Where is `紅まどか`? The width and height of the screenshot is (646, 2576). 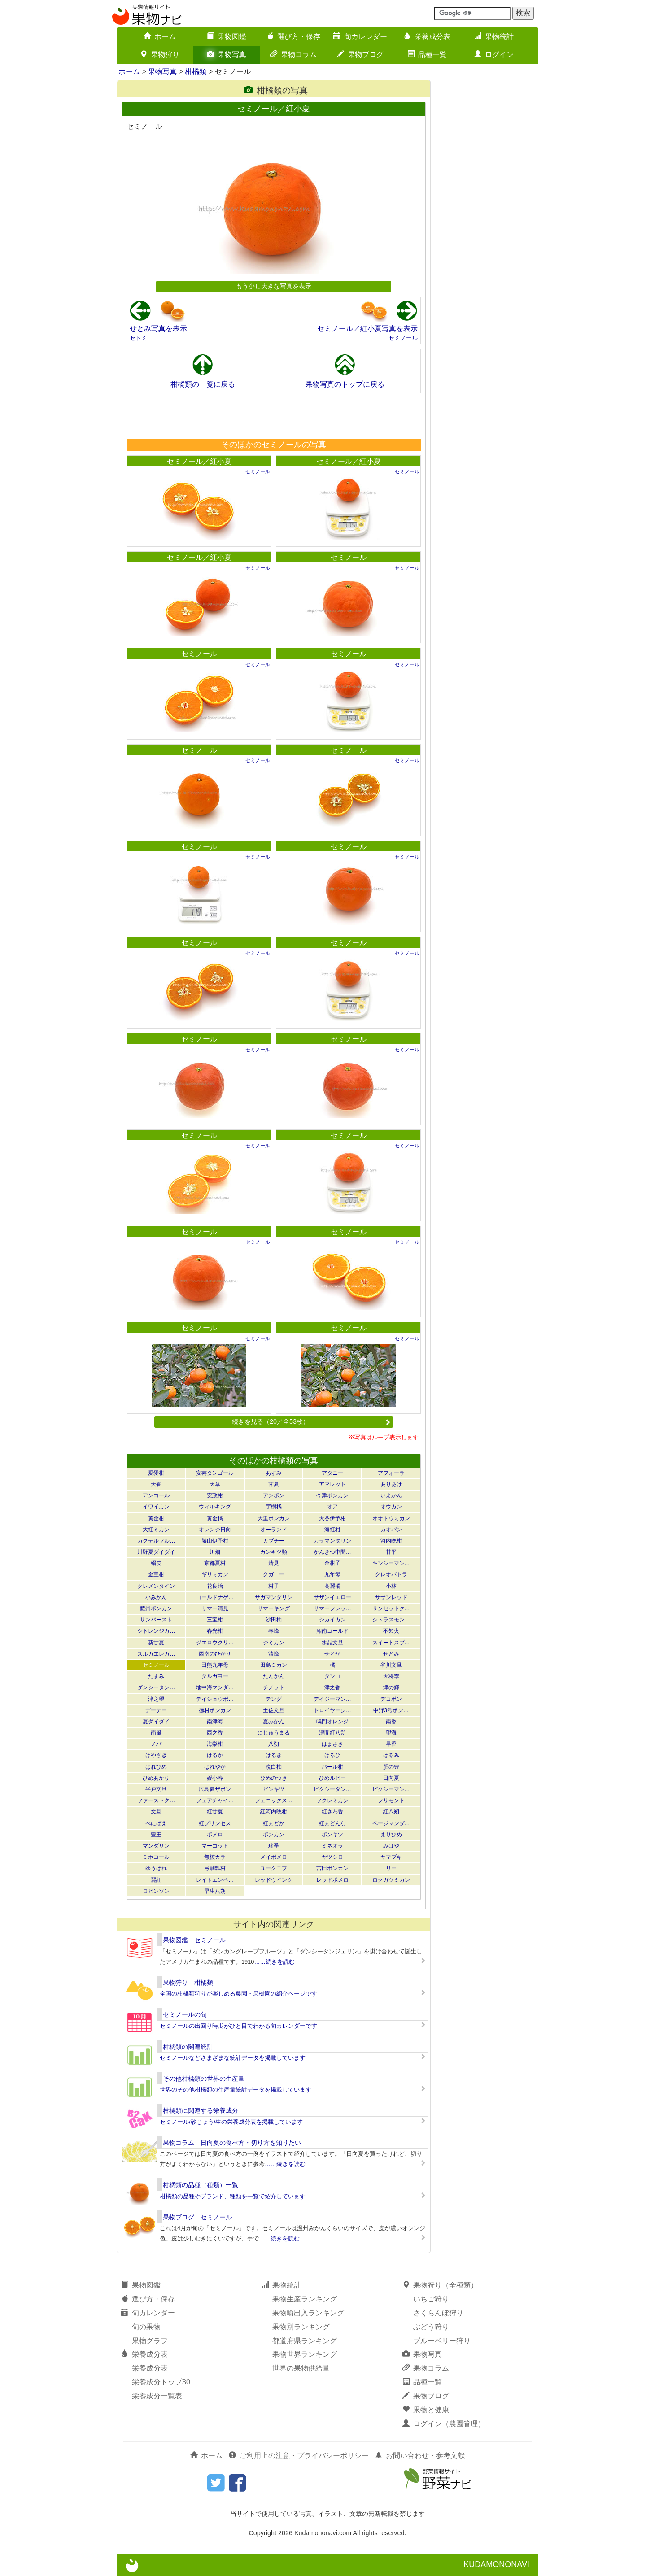 紅まどか is located at coordinates (273, 1823).